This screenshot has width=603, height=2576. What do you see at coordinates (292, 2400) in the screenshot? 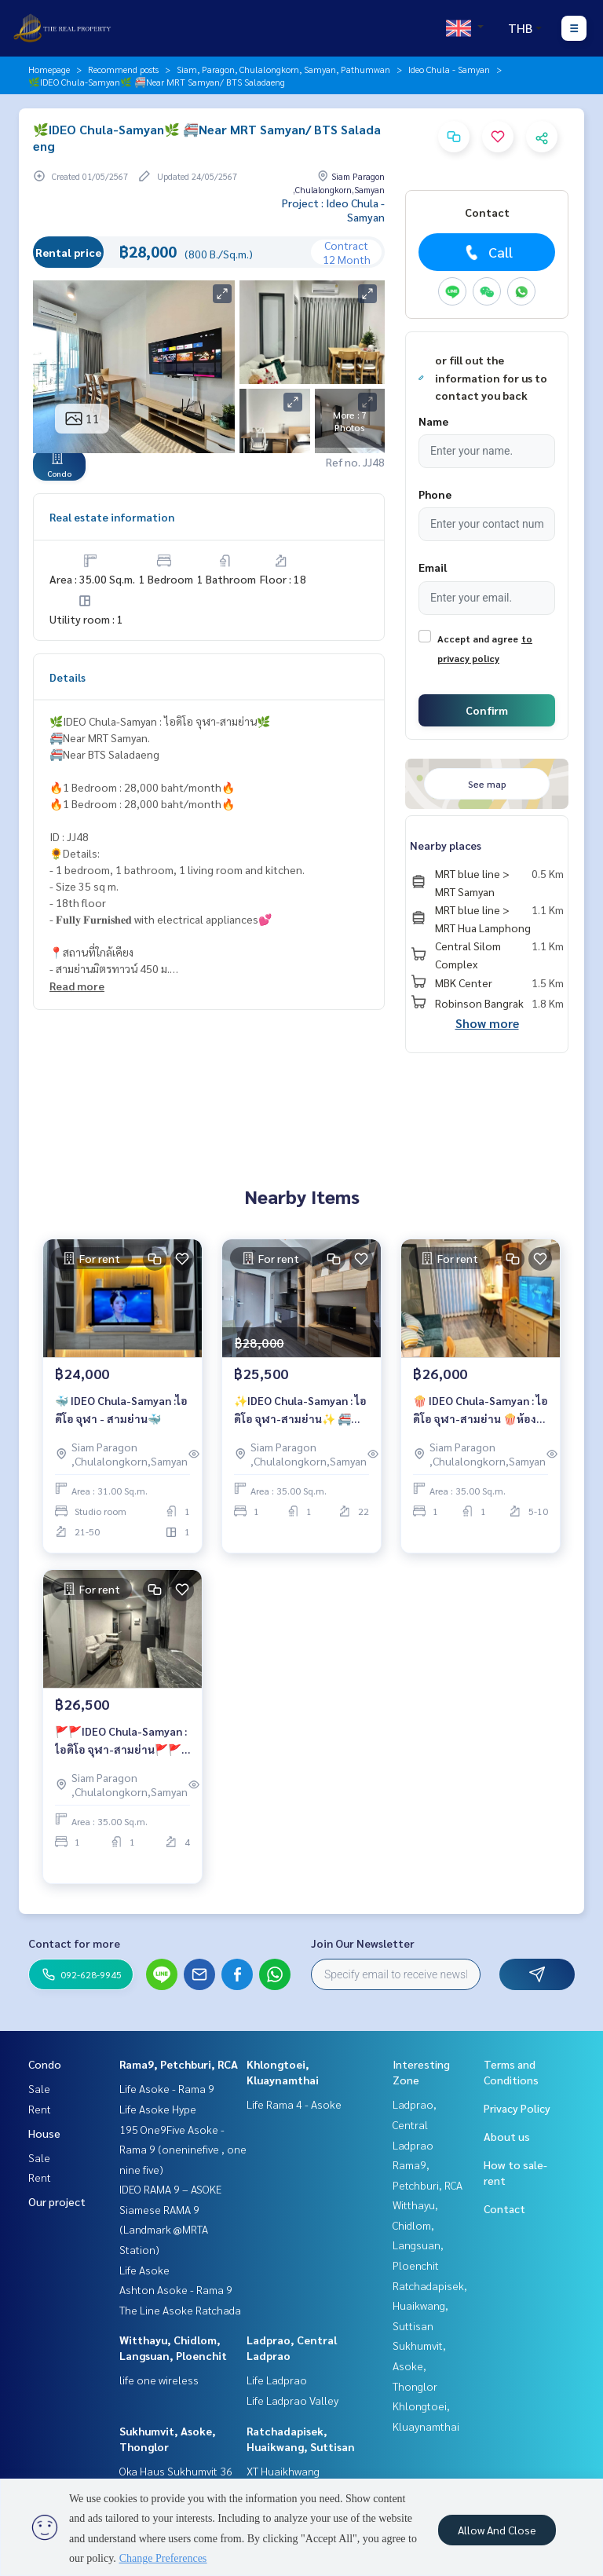
I see `Life Ladprao Valley` at bounding box center [292, 2400].